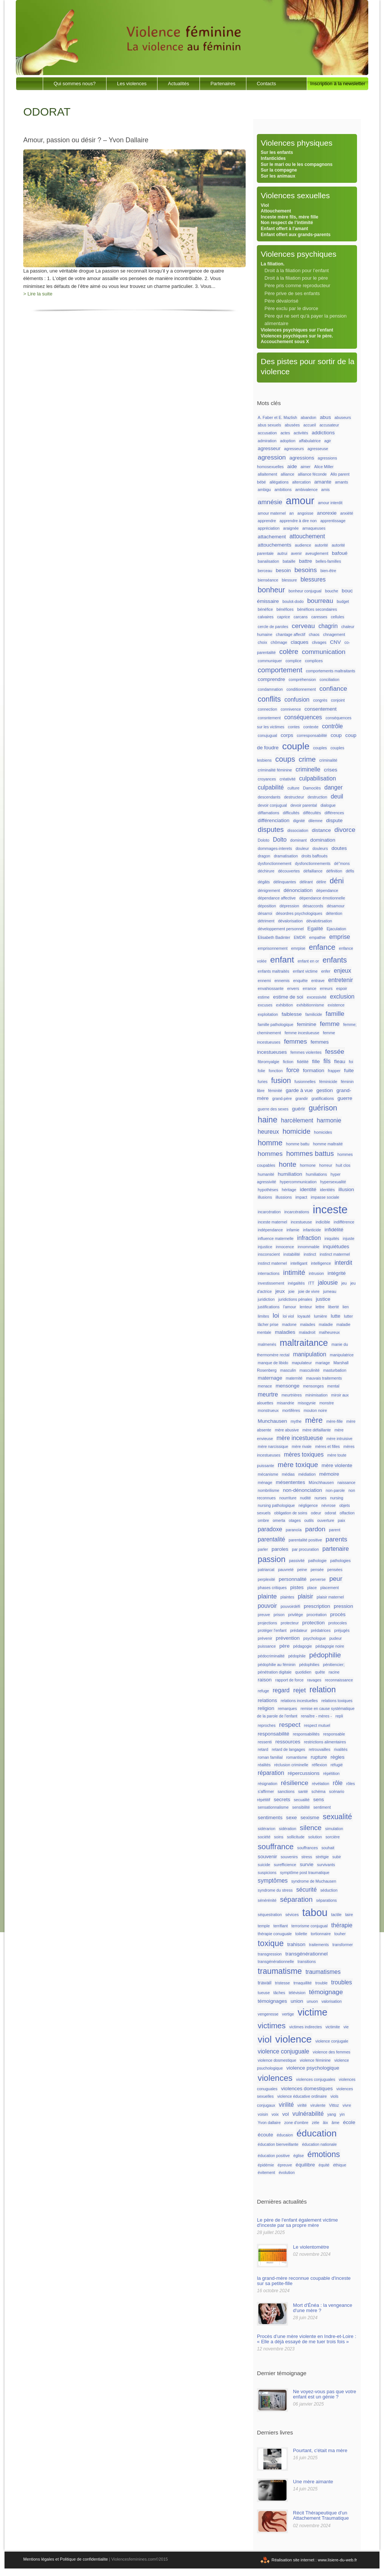  I want to click on enfance [enfance (6 éléments)], so click(322, 947).